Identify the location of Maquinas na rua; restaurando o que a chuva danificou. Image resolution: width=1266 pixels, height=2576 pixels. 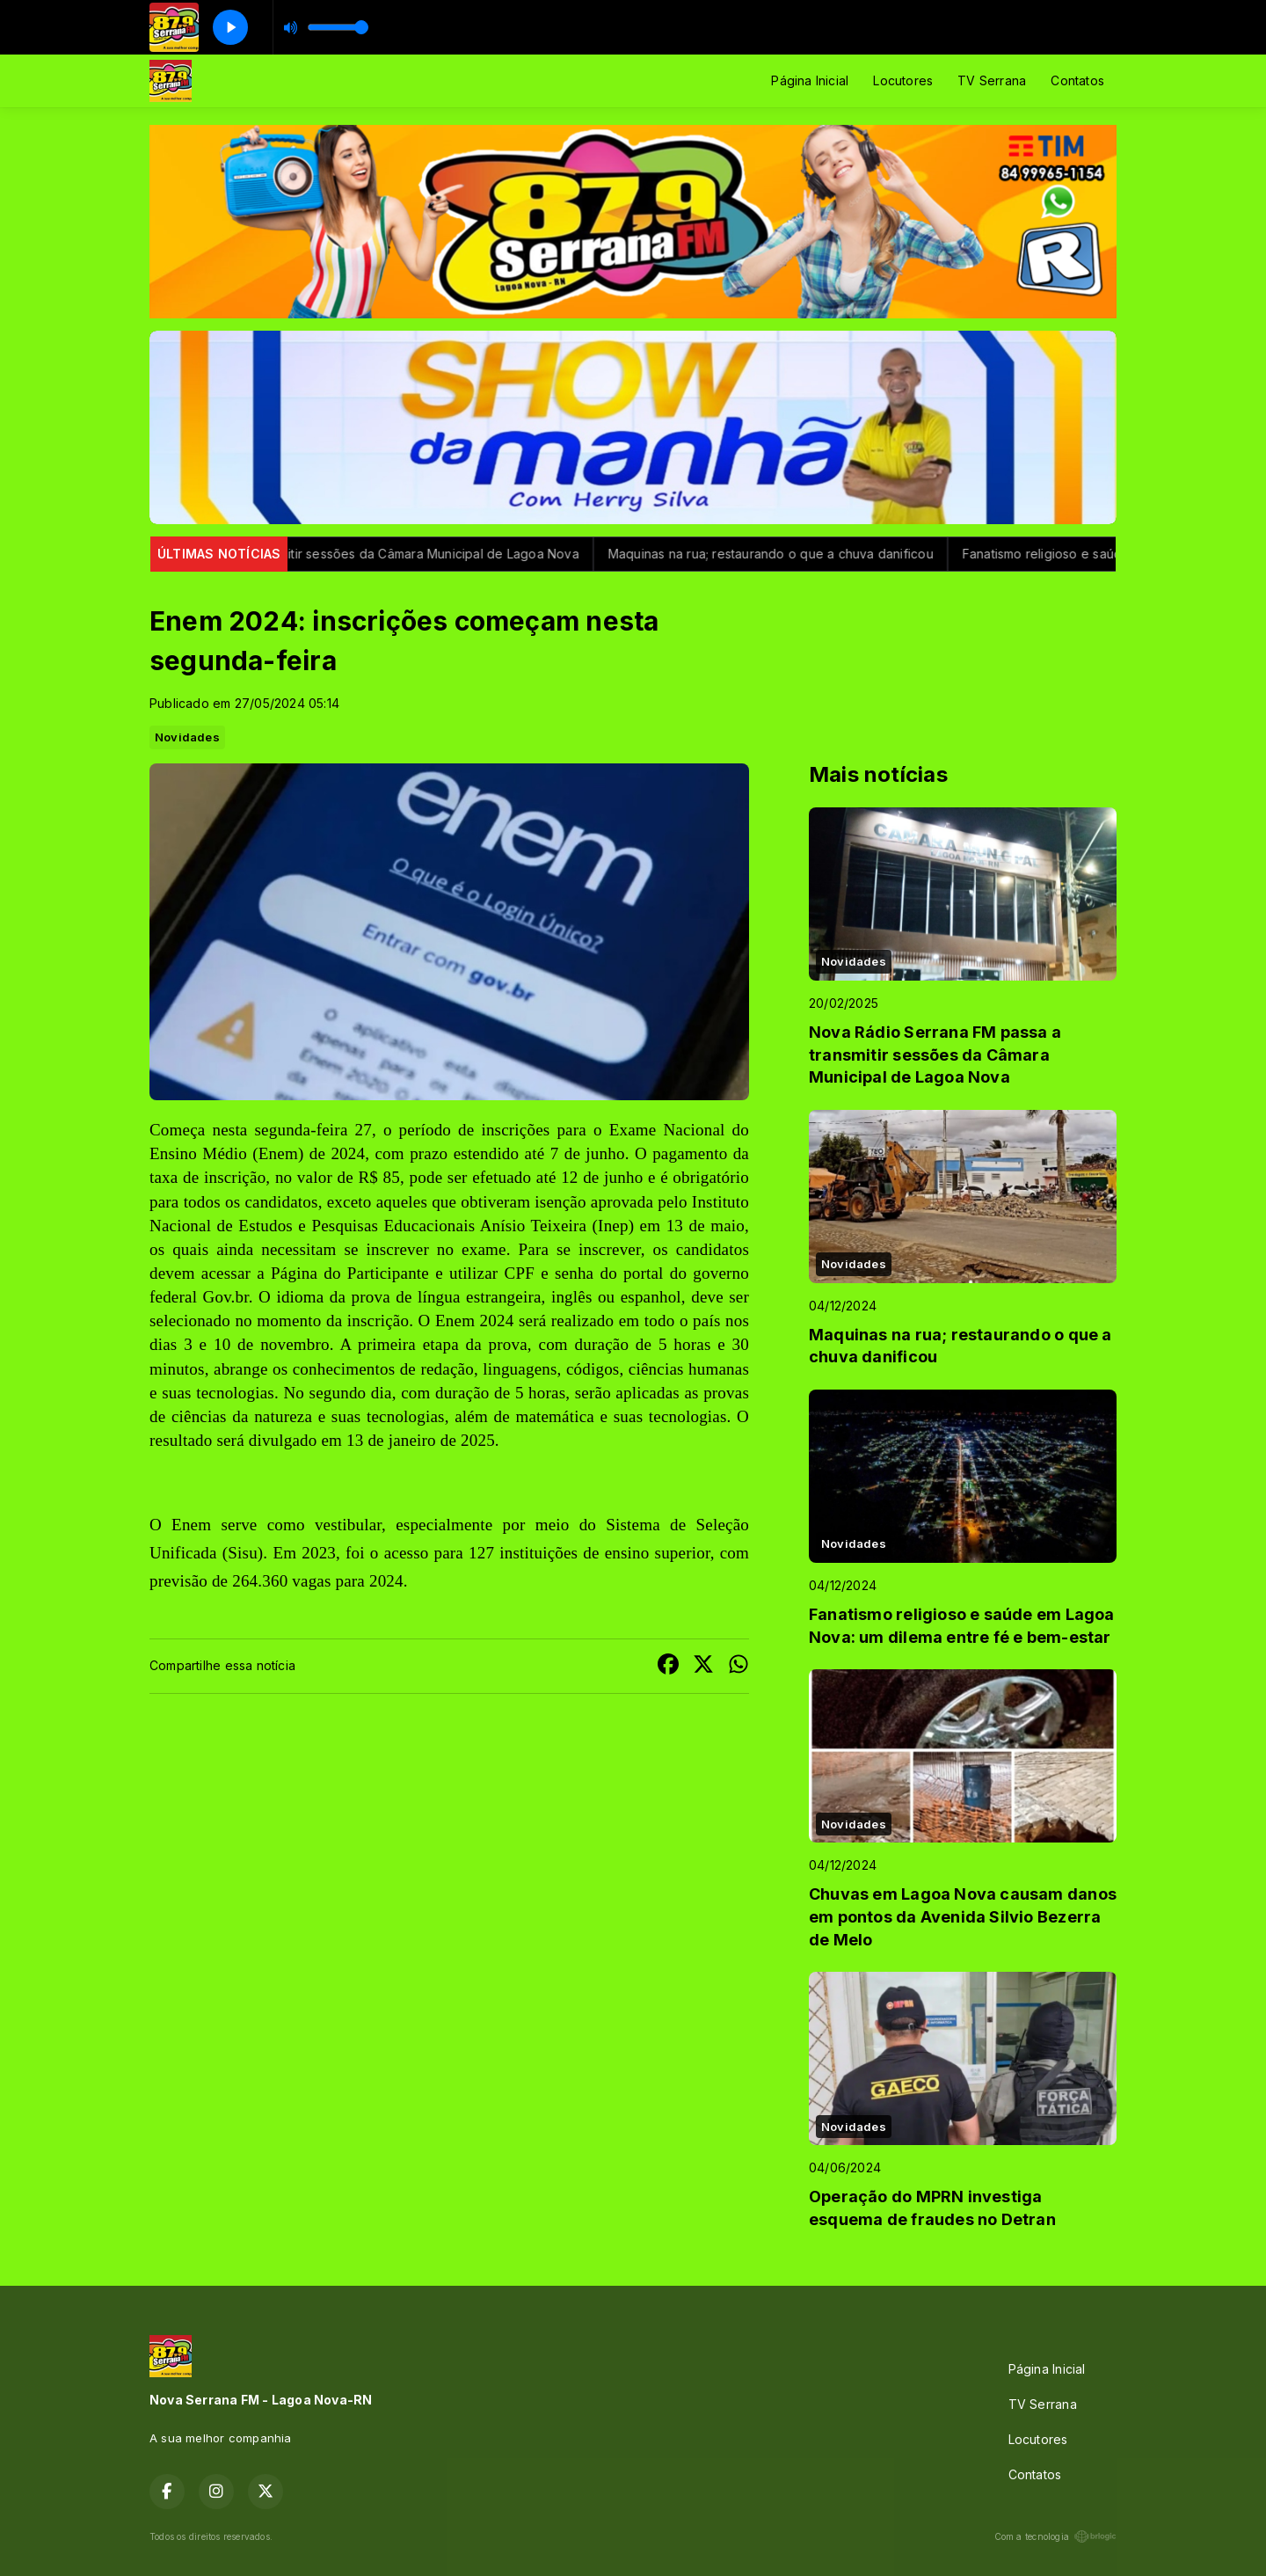
(787, 553).